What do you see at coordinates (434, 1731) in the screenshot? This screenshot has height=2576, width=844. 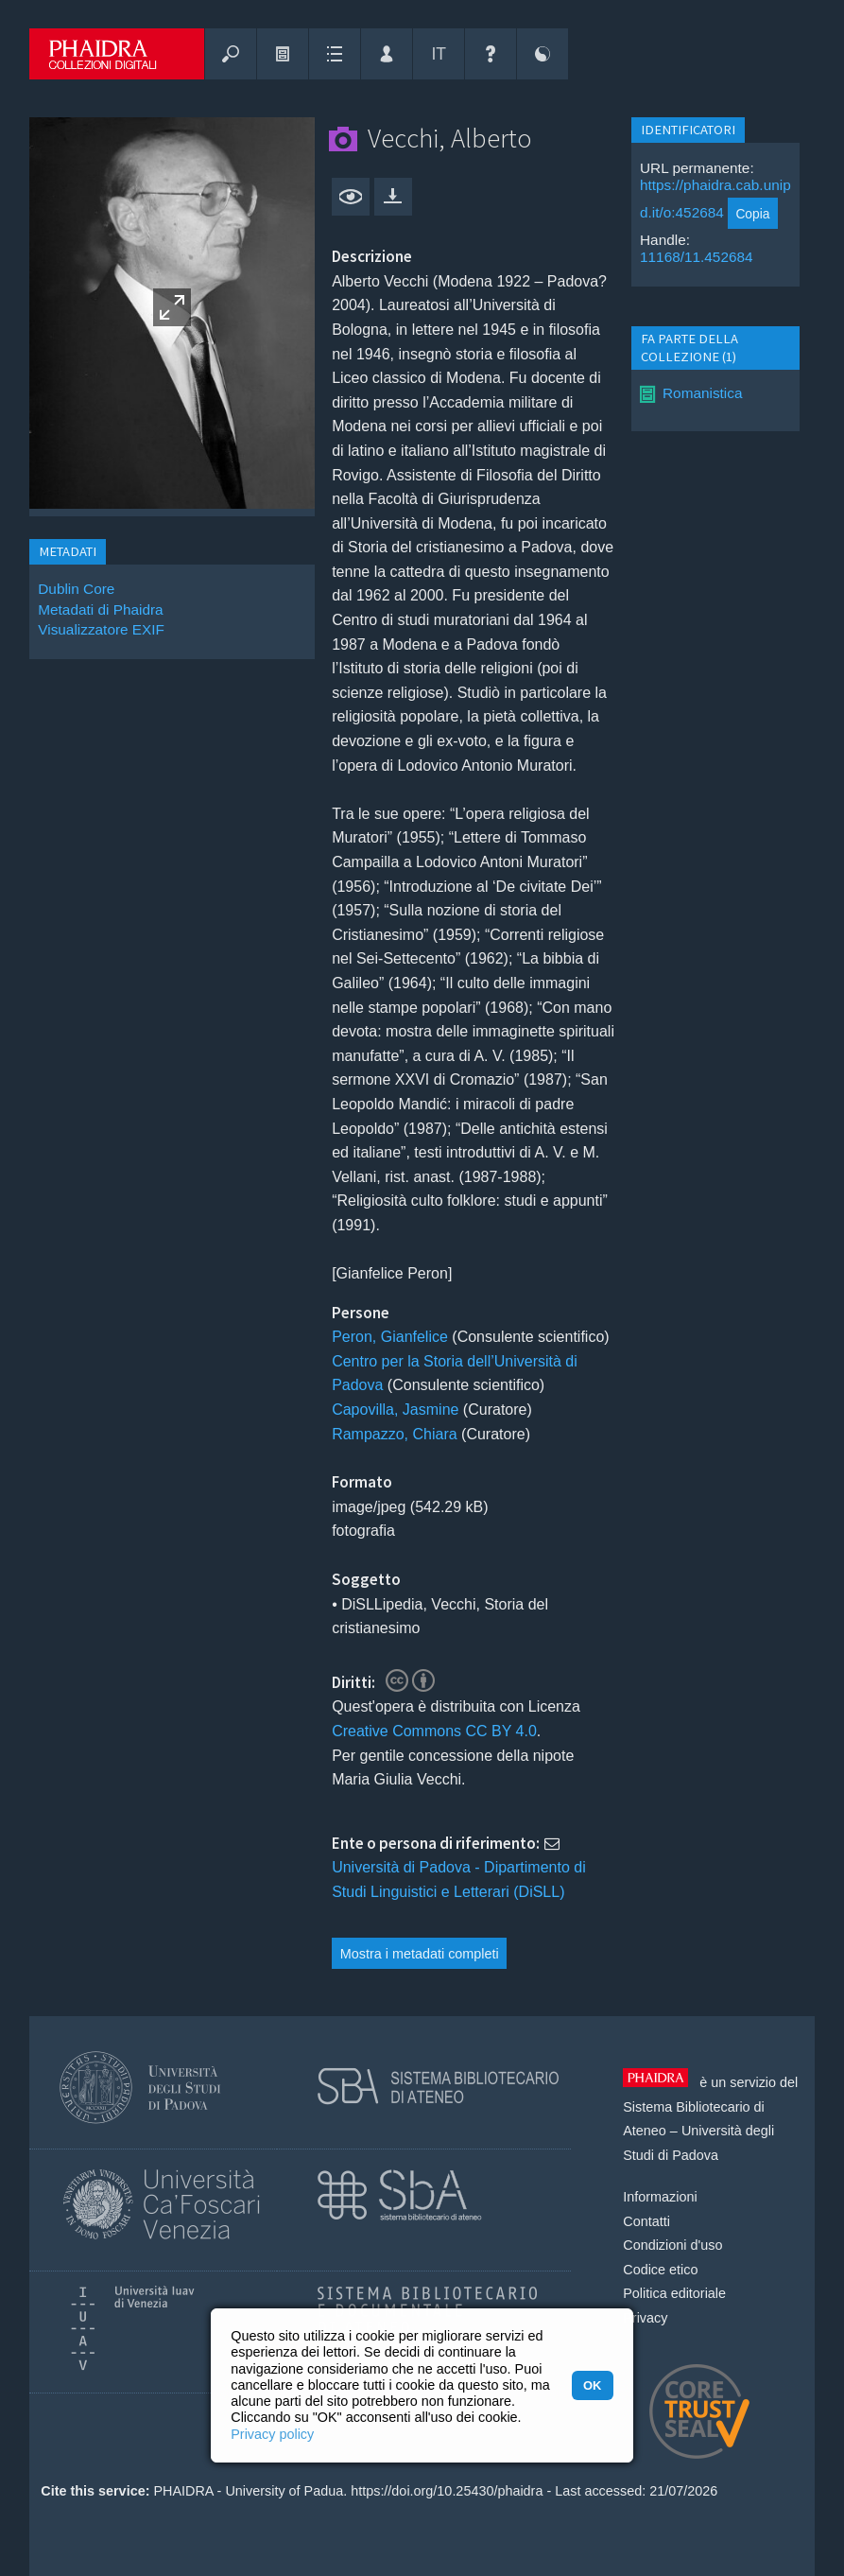 I see `Creative Commons CC BY 4.0` at bounding box center [434, 1731].